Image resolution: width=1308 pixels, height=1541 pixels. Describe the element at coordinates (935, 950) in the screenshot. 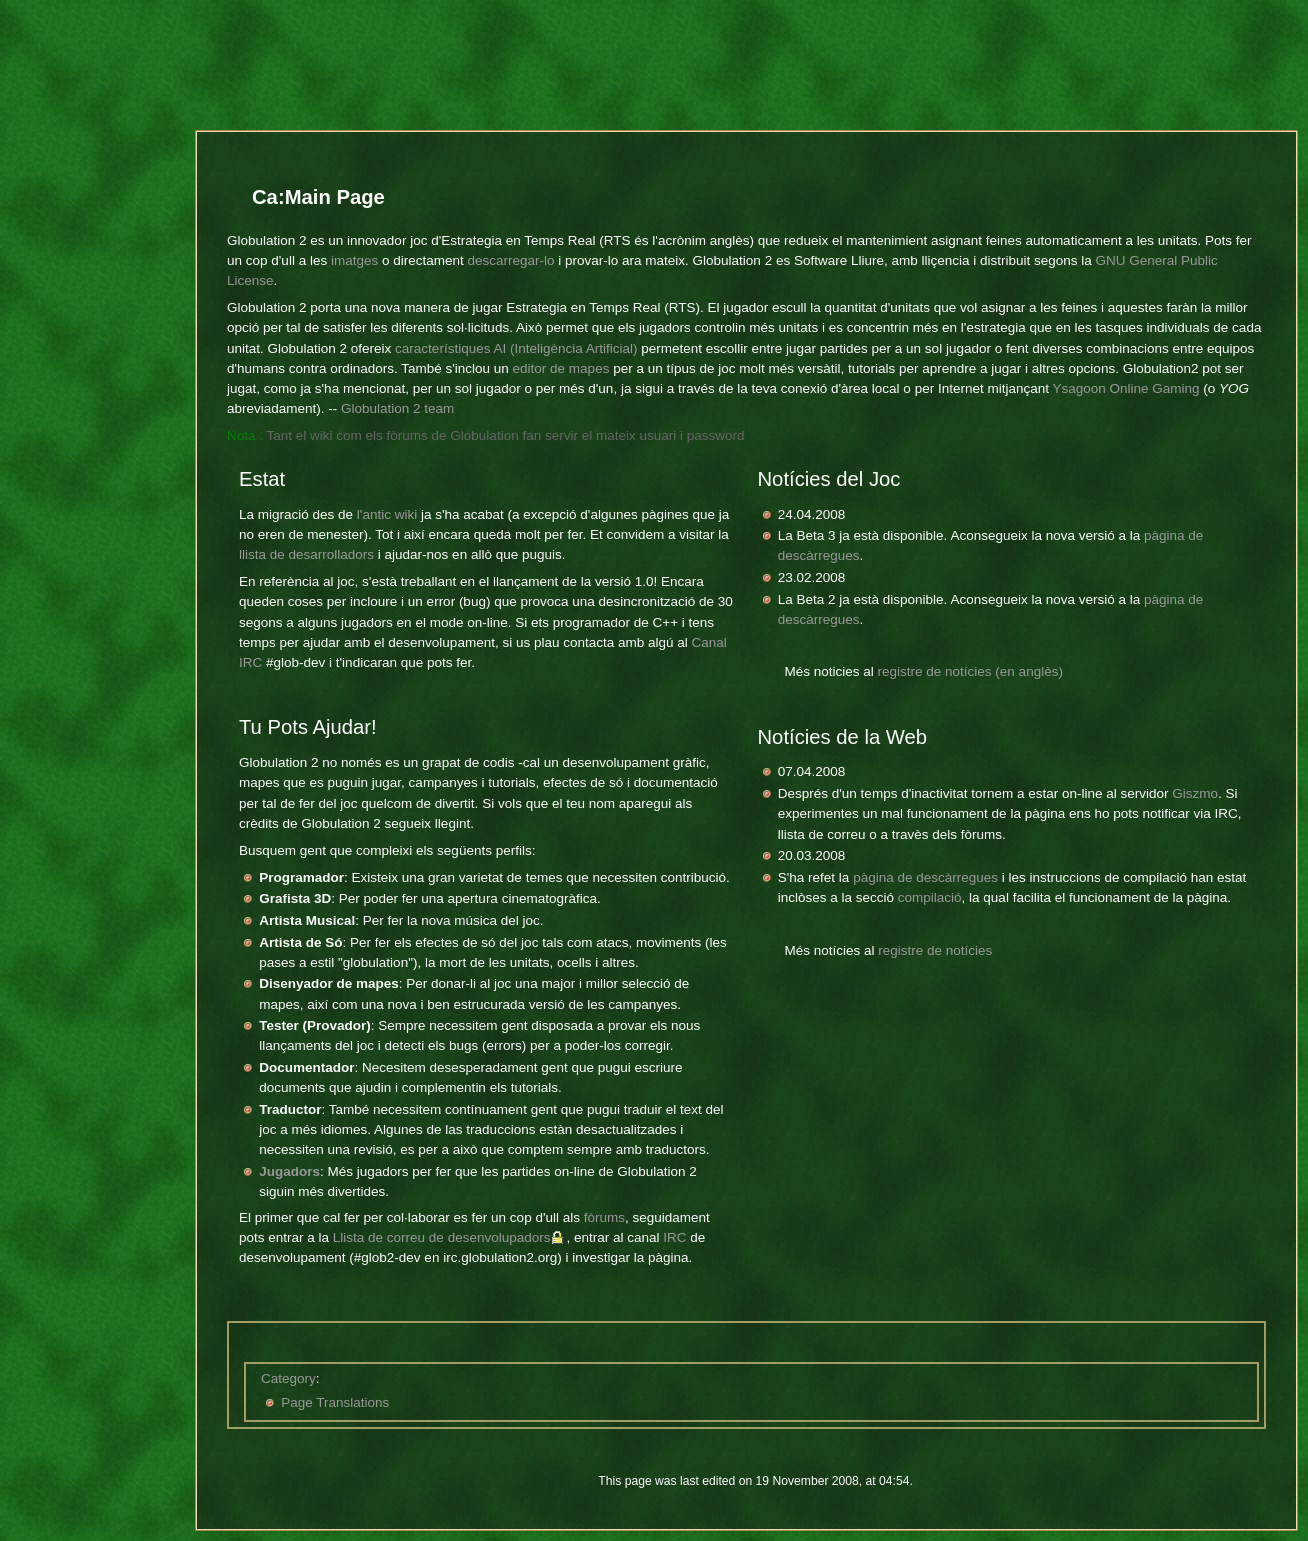

I see `registre de notícies` at that location.